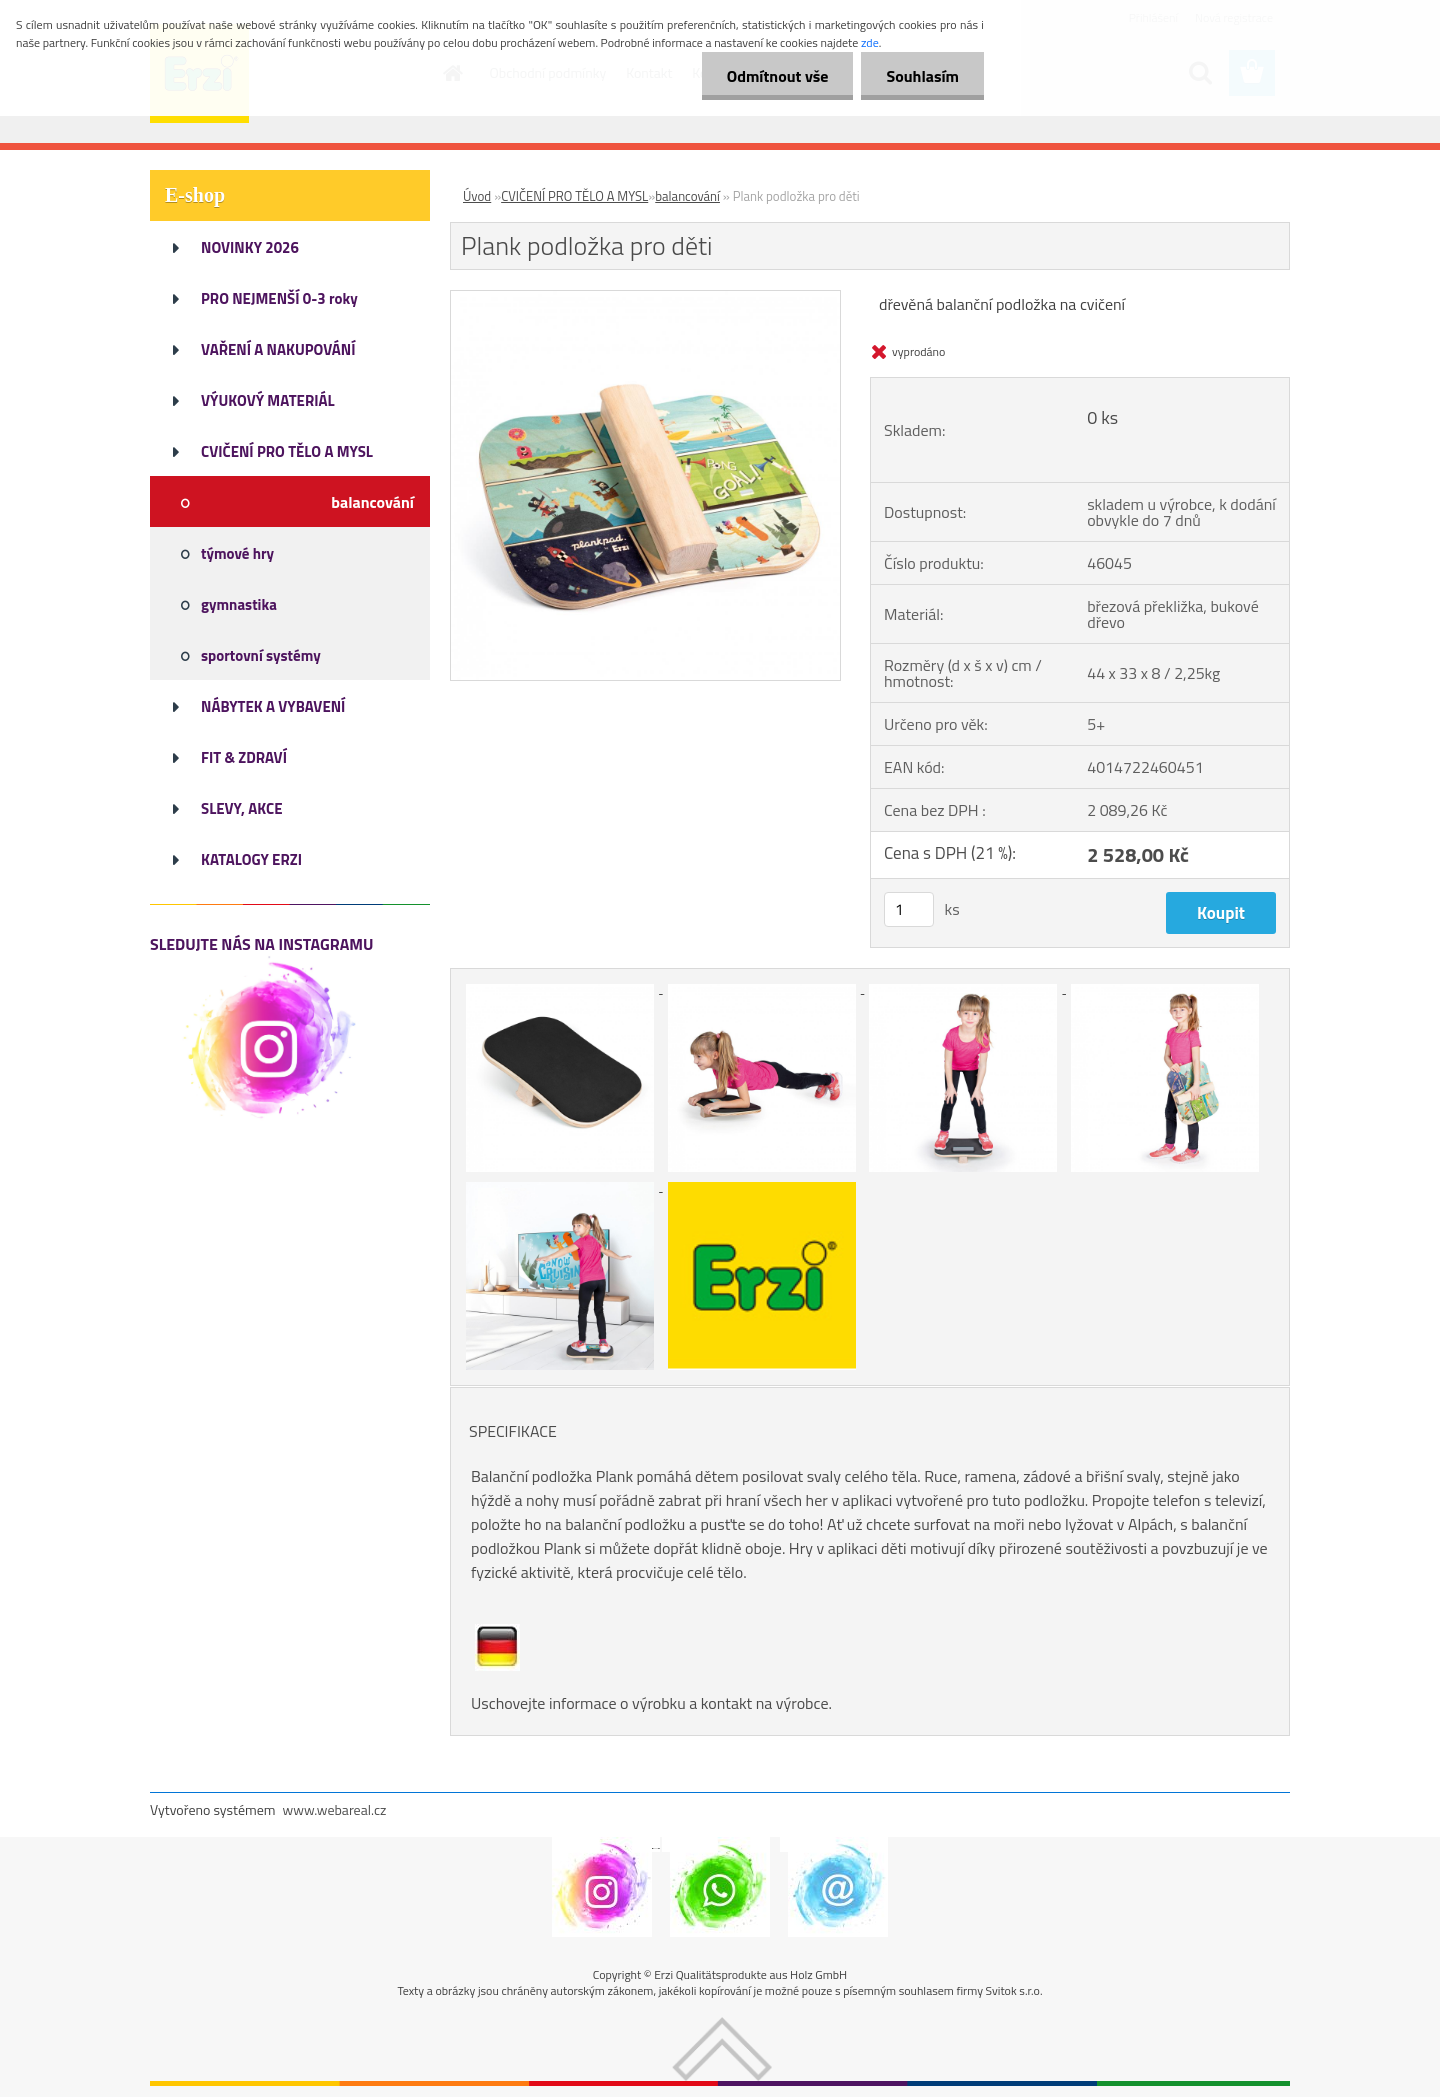 Image resolution: width=1440 pixels, height=2097 pixels. I want to click on [kusy], so click(909, 909).